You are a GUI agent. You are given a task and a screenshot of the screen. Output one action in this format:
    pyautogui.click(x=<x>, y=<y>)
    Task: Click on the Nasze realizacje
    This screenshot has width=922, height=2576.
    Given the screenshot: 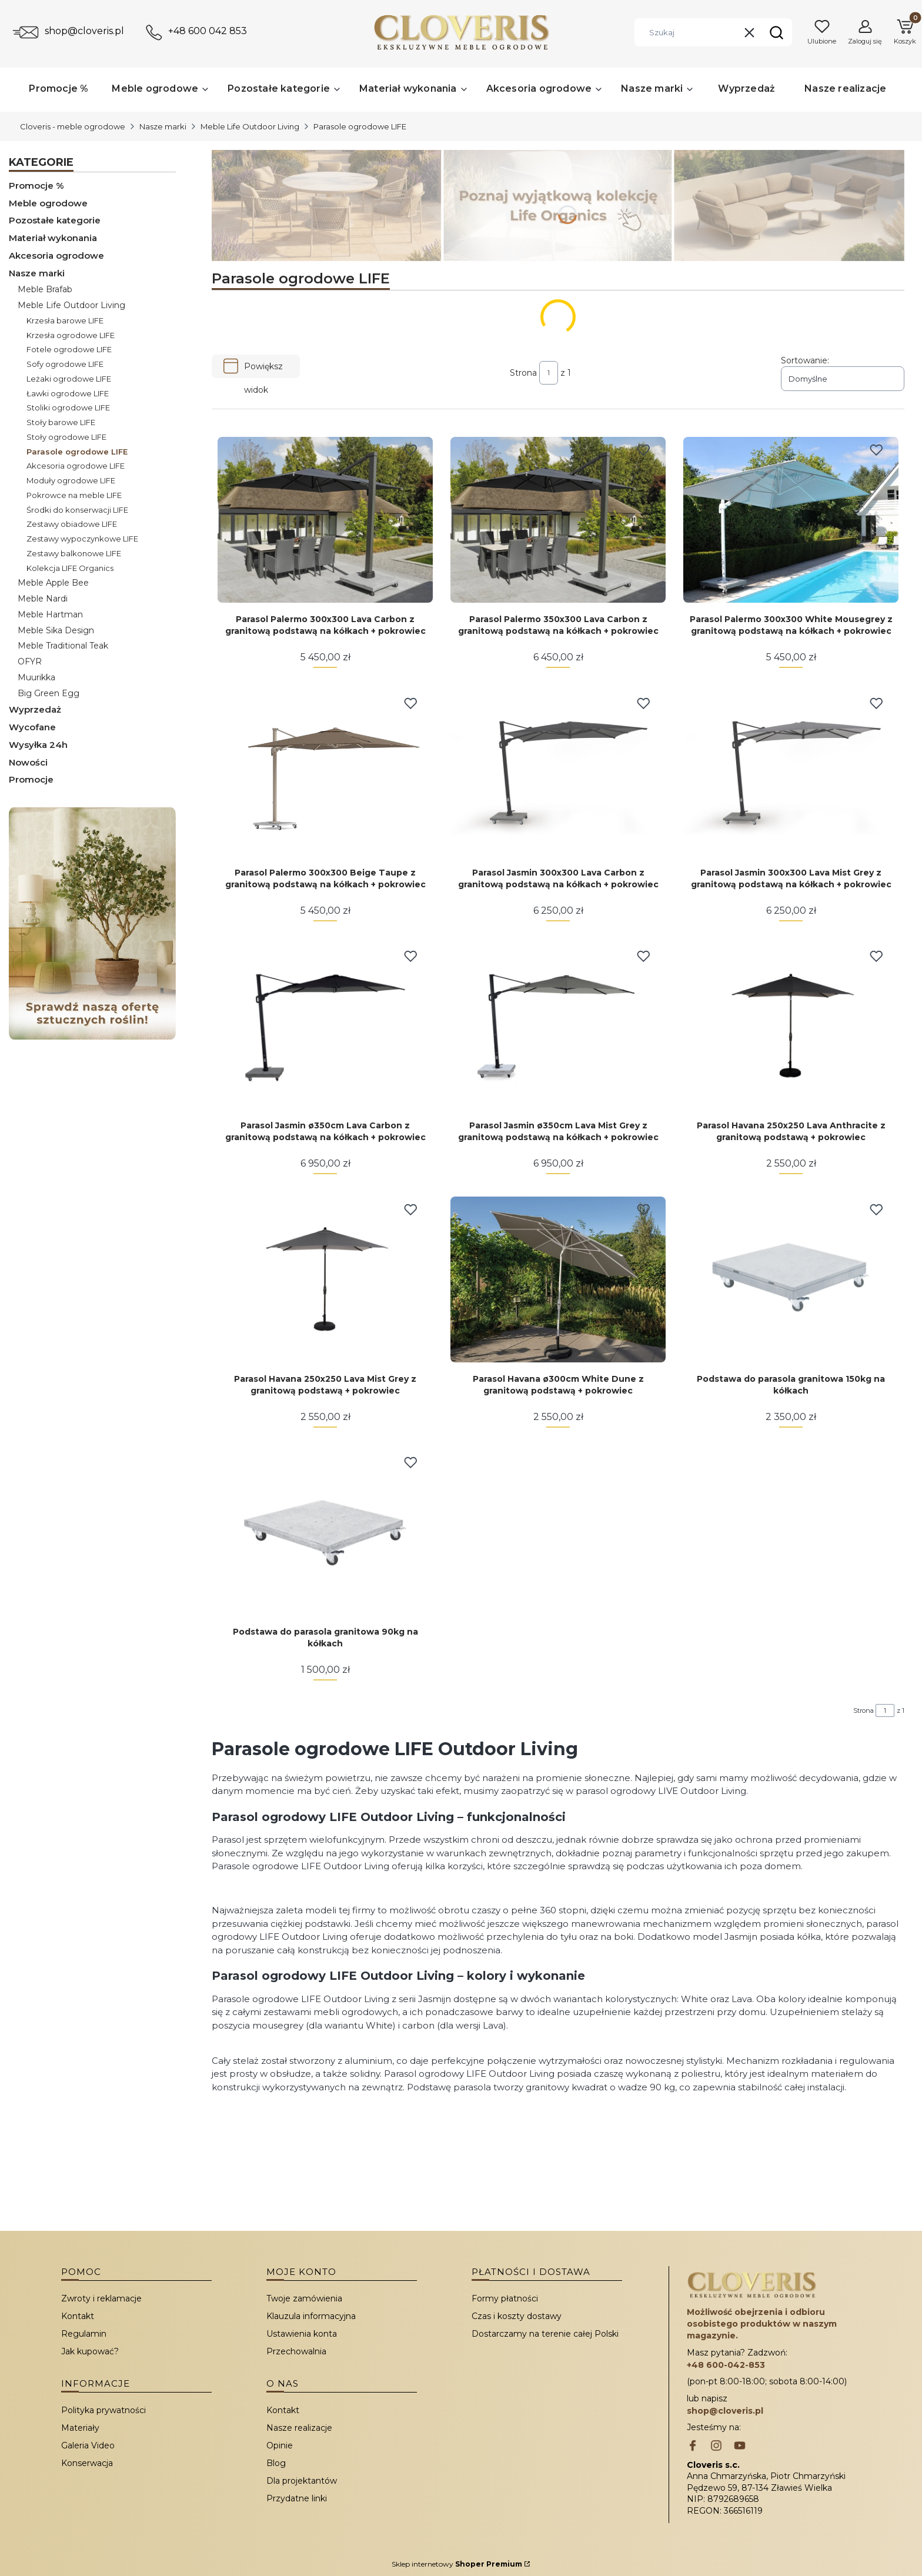 What is the action you would take?
    pyautogui.click(x=299, y=2428)
    